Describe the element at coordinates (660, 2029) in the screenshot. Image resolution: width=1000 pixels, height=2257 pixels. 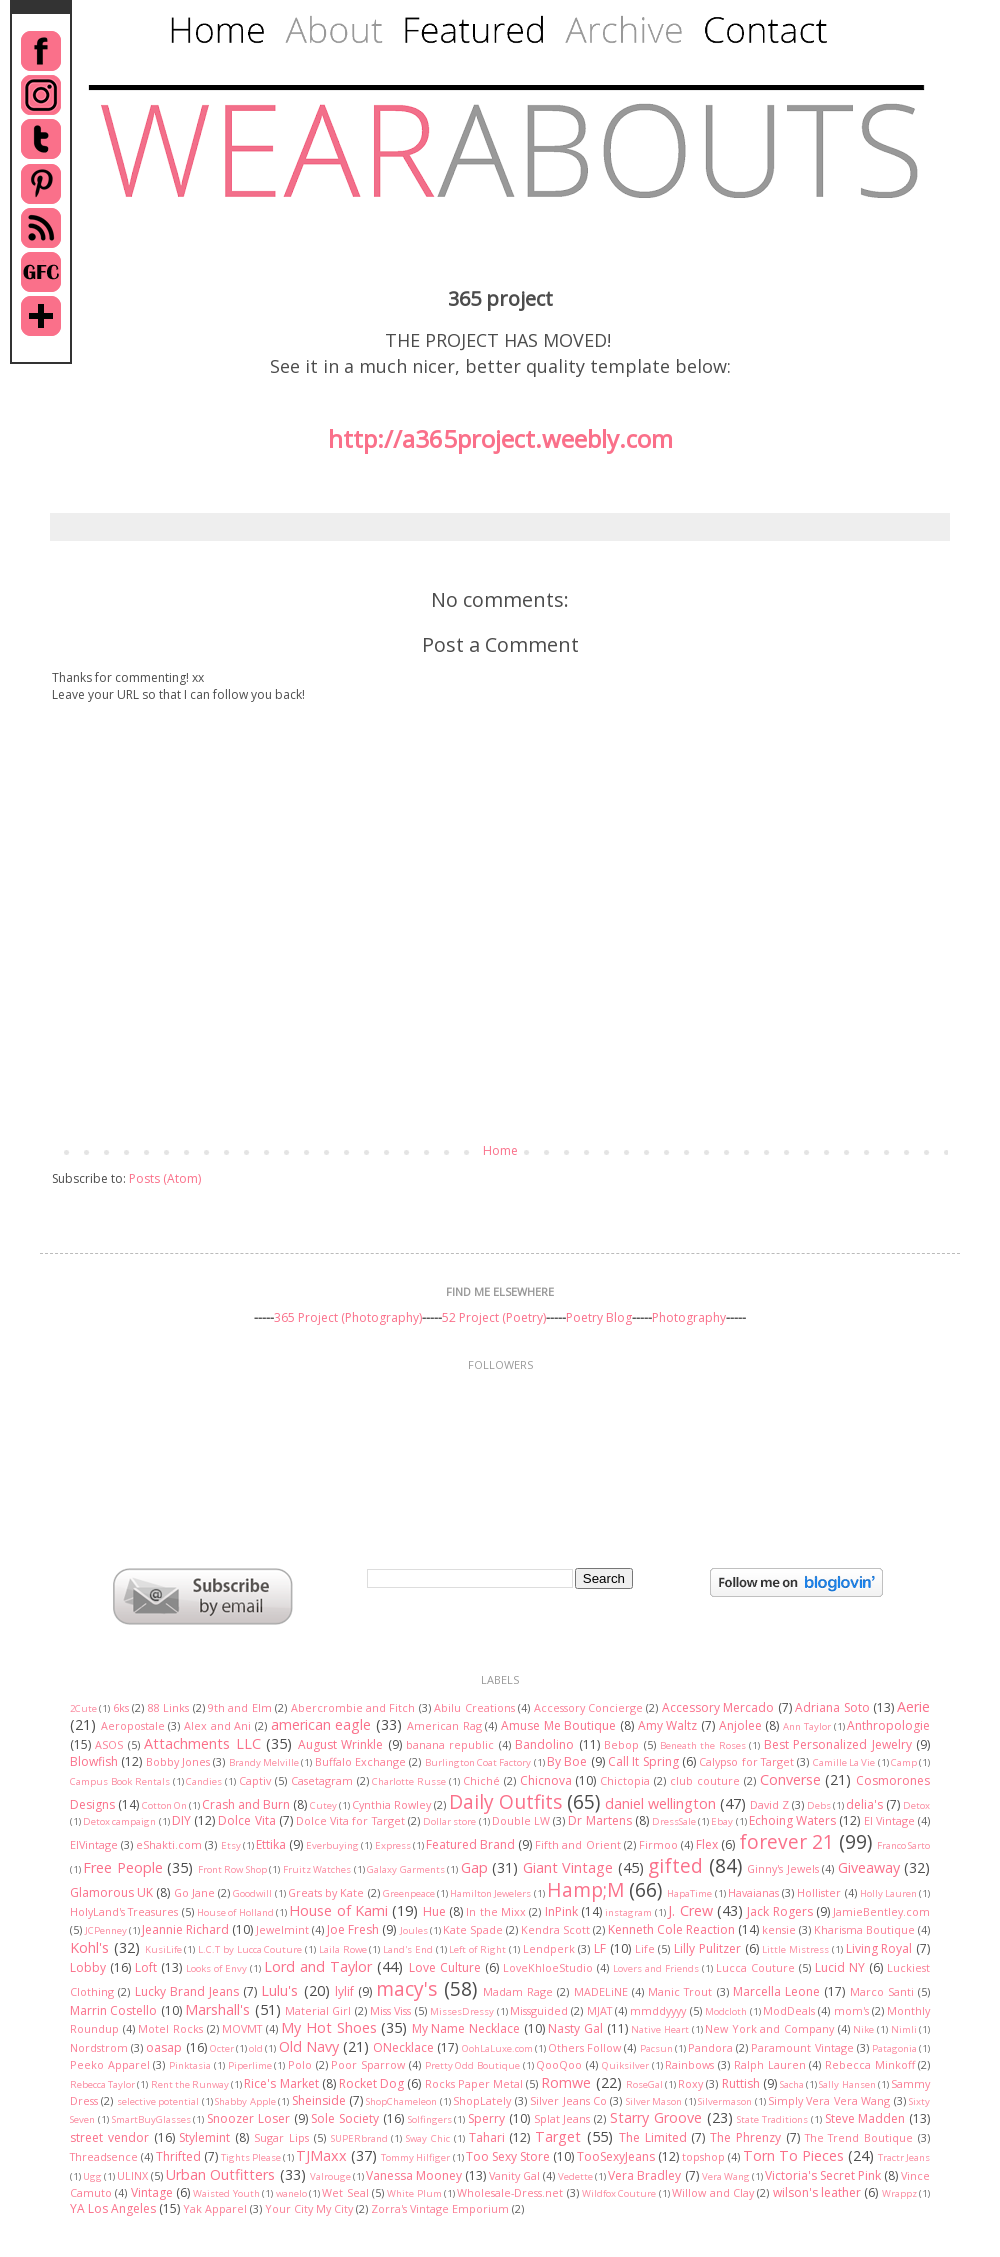
I see `Native Heart` at that location.